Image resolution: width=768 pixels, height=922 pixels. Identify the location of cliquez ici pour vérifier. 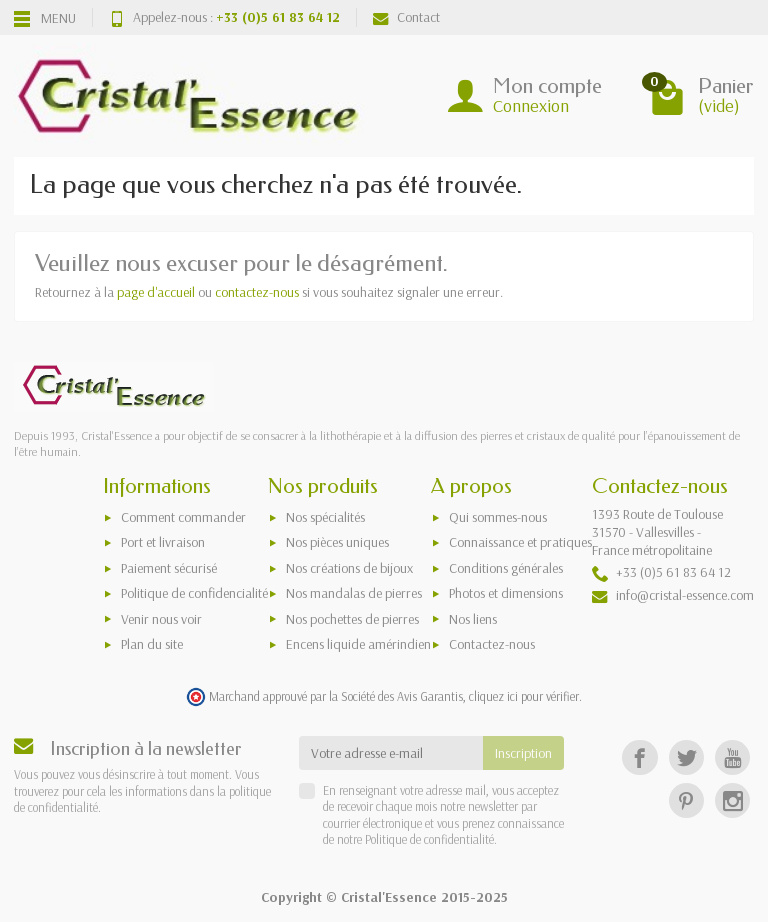
(524, 696).